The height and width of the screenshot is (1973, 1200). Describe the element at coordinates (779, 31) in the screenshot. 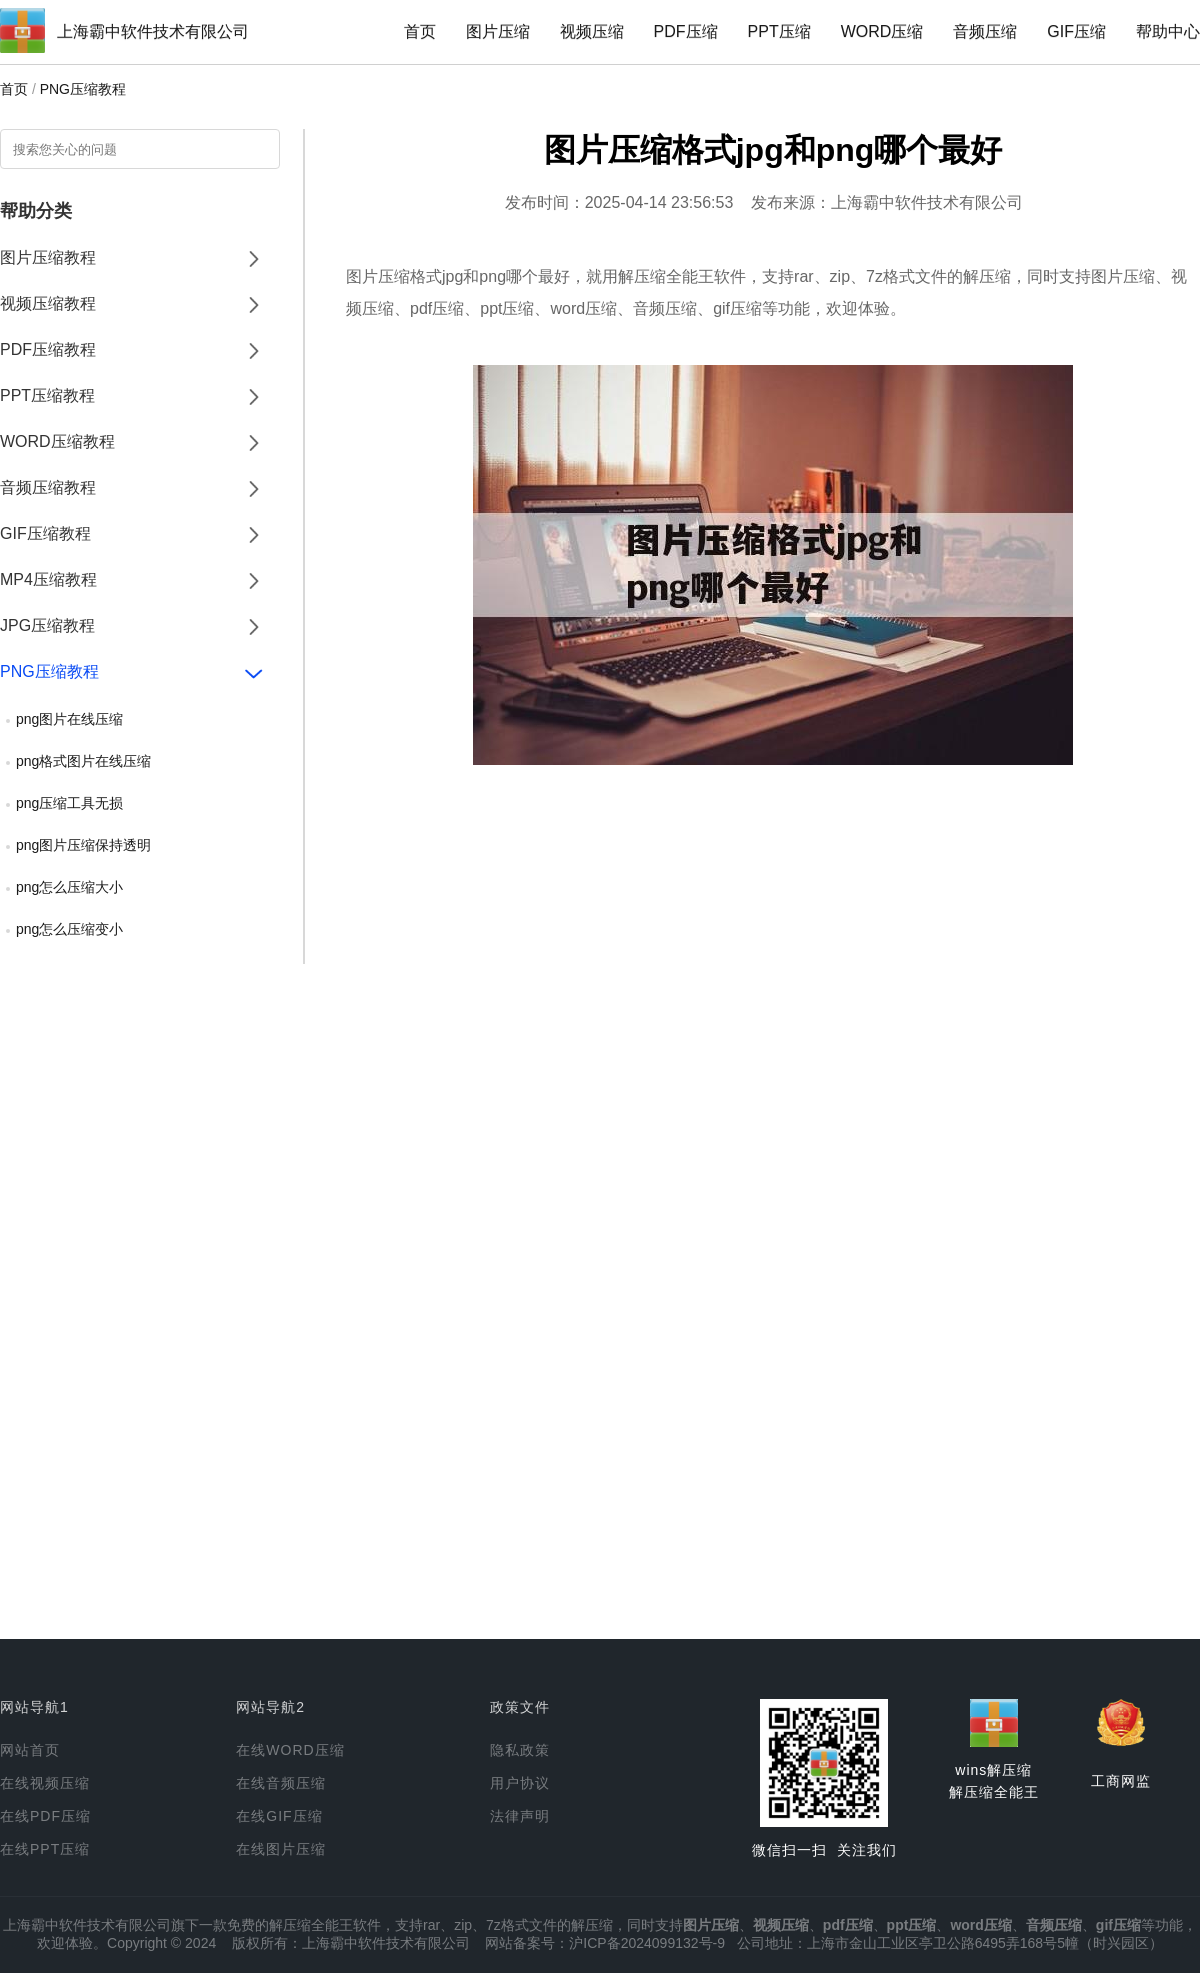

I see `PPT压缩` at that location.